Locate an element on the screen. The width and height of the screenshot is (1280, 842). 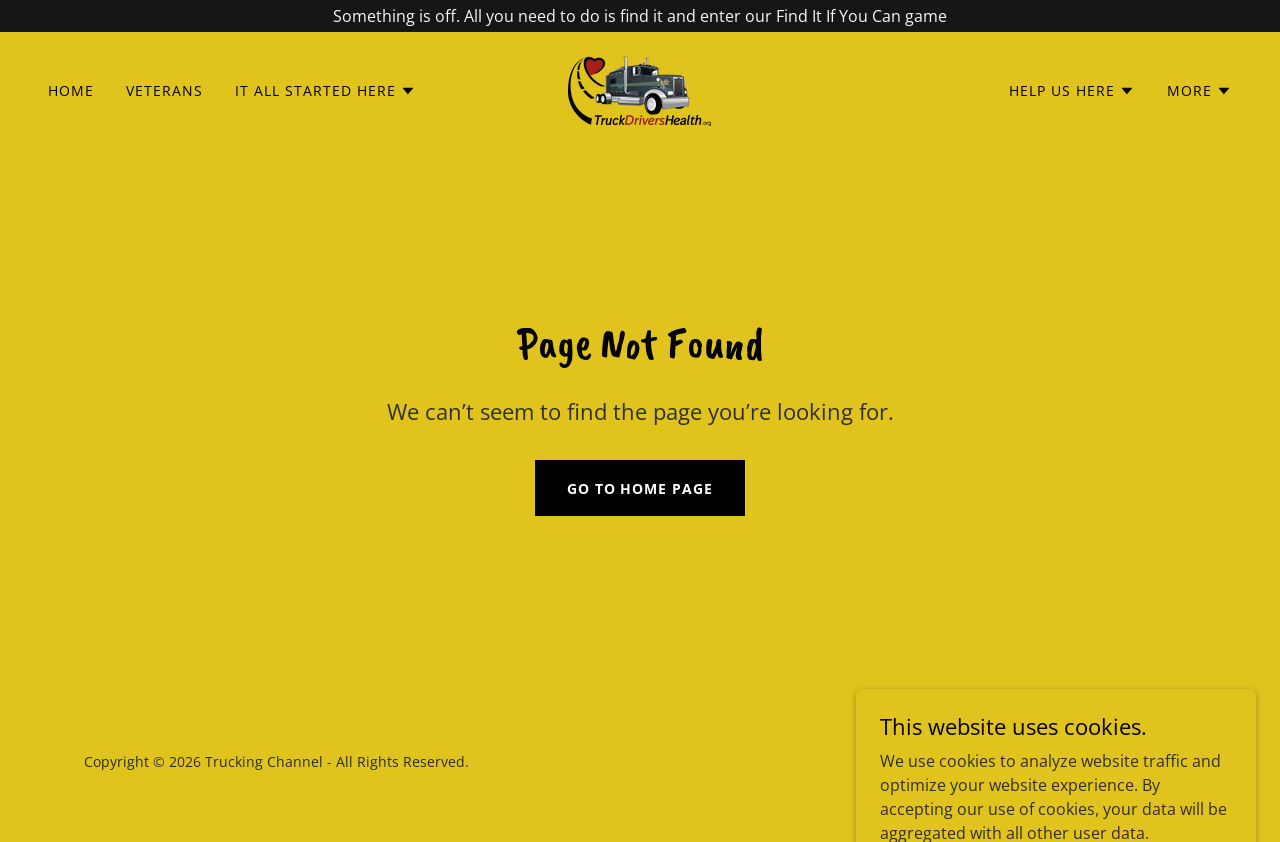
[button] is located at coordinates (325, 91).